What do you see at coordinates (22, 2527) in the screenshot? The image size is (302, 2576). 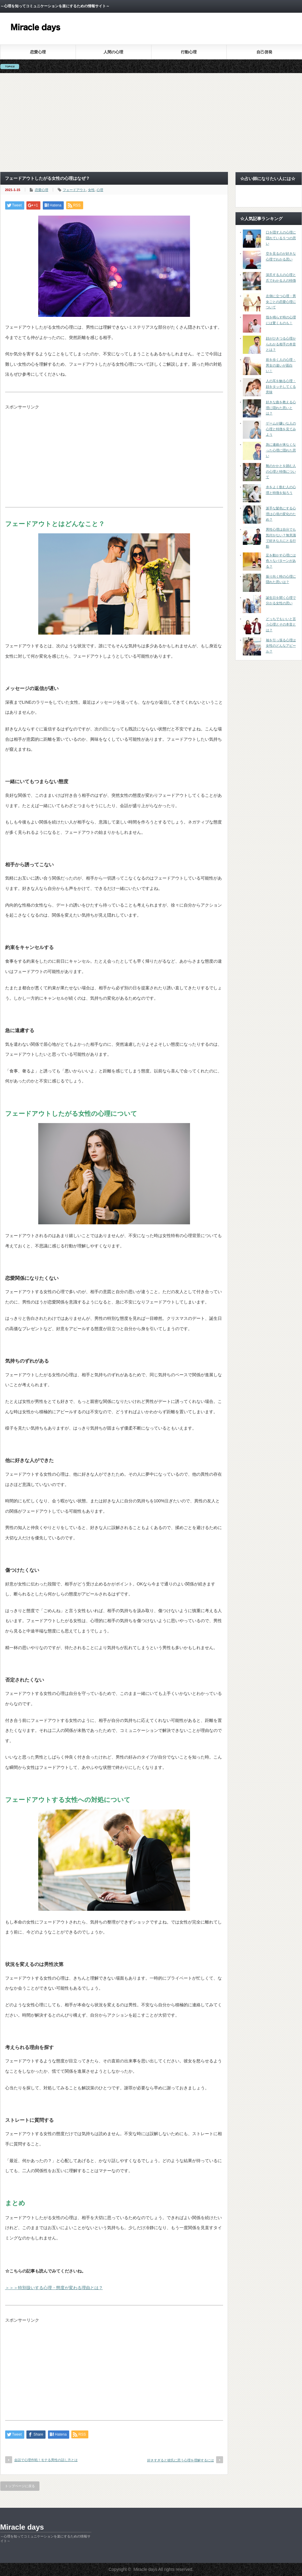 I see `Miracle days` at bounding box center [22, 2527].